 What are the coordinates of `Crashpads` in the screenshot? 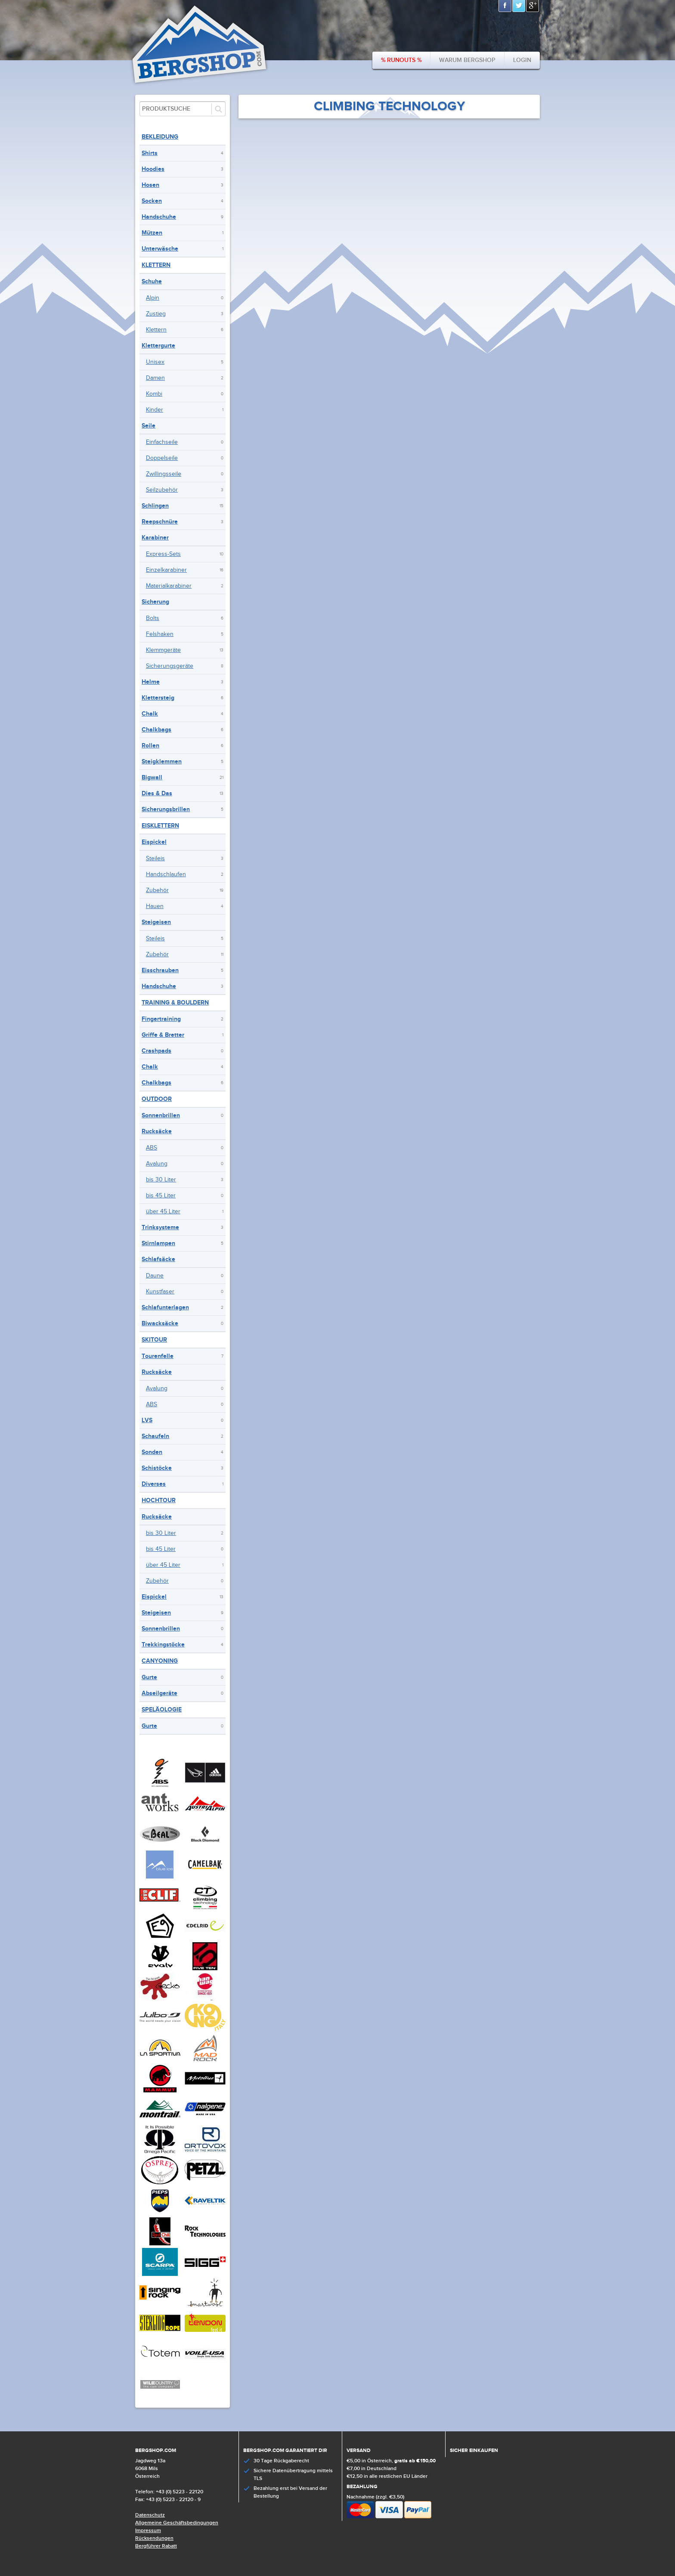 It's located at (156, 1050).